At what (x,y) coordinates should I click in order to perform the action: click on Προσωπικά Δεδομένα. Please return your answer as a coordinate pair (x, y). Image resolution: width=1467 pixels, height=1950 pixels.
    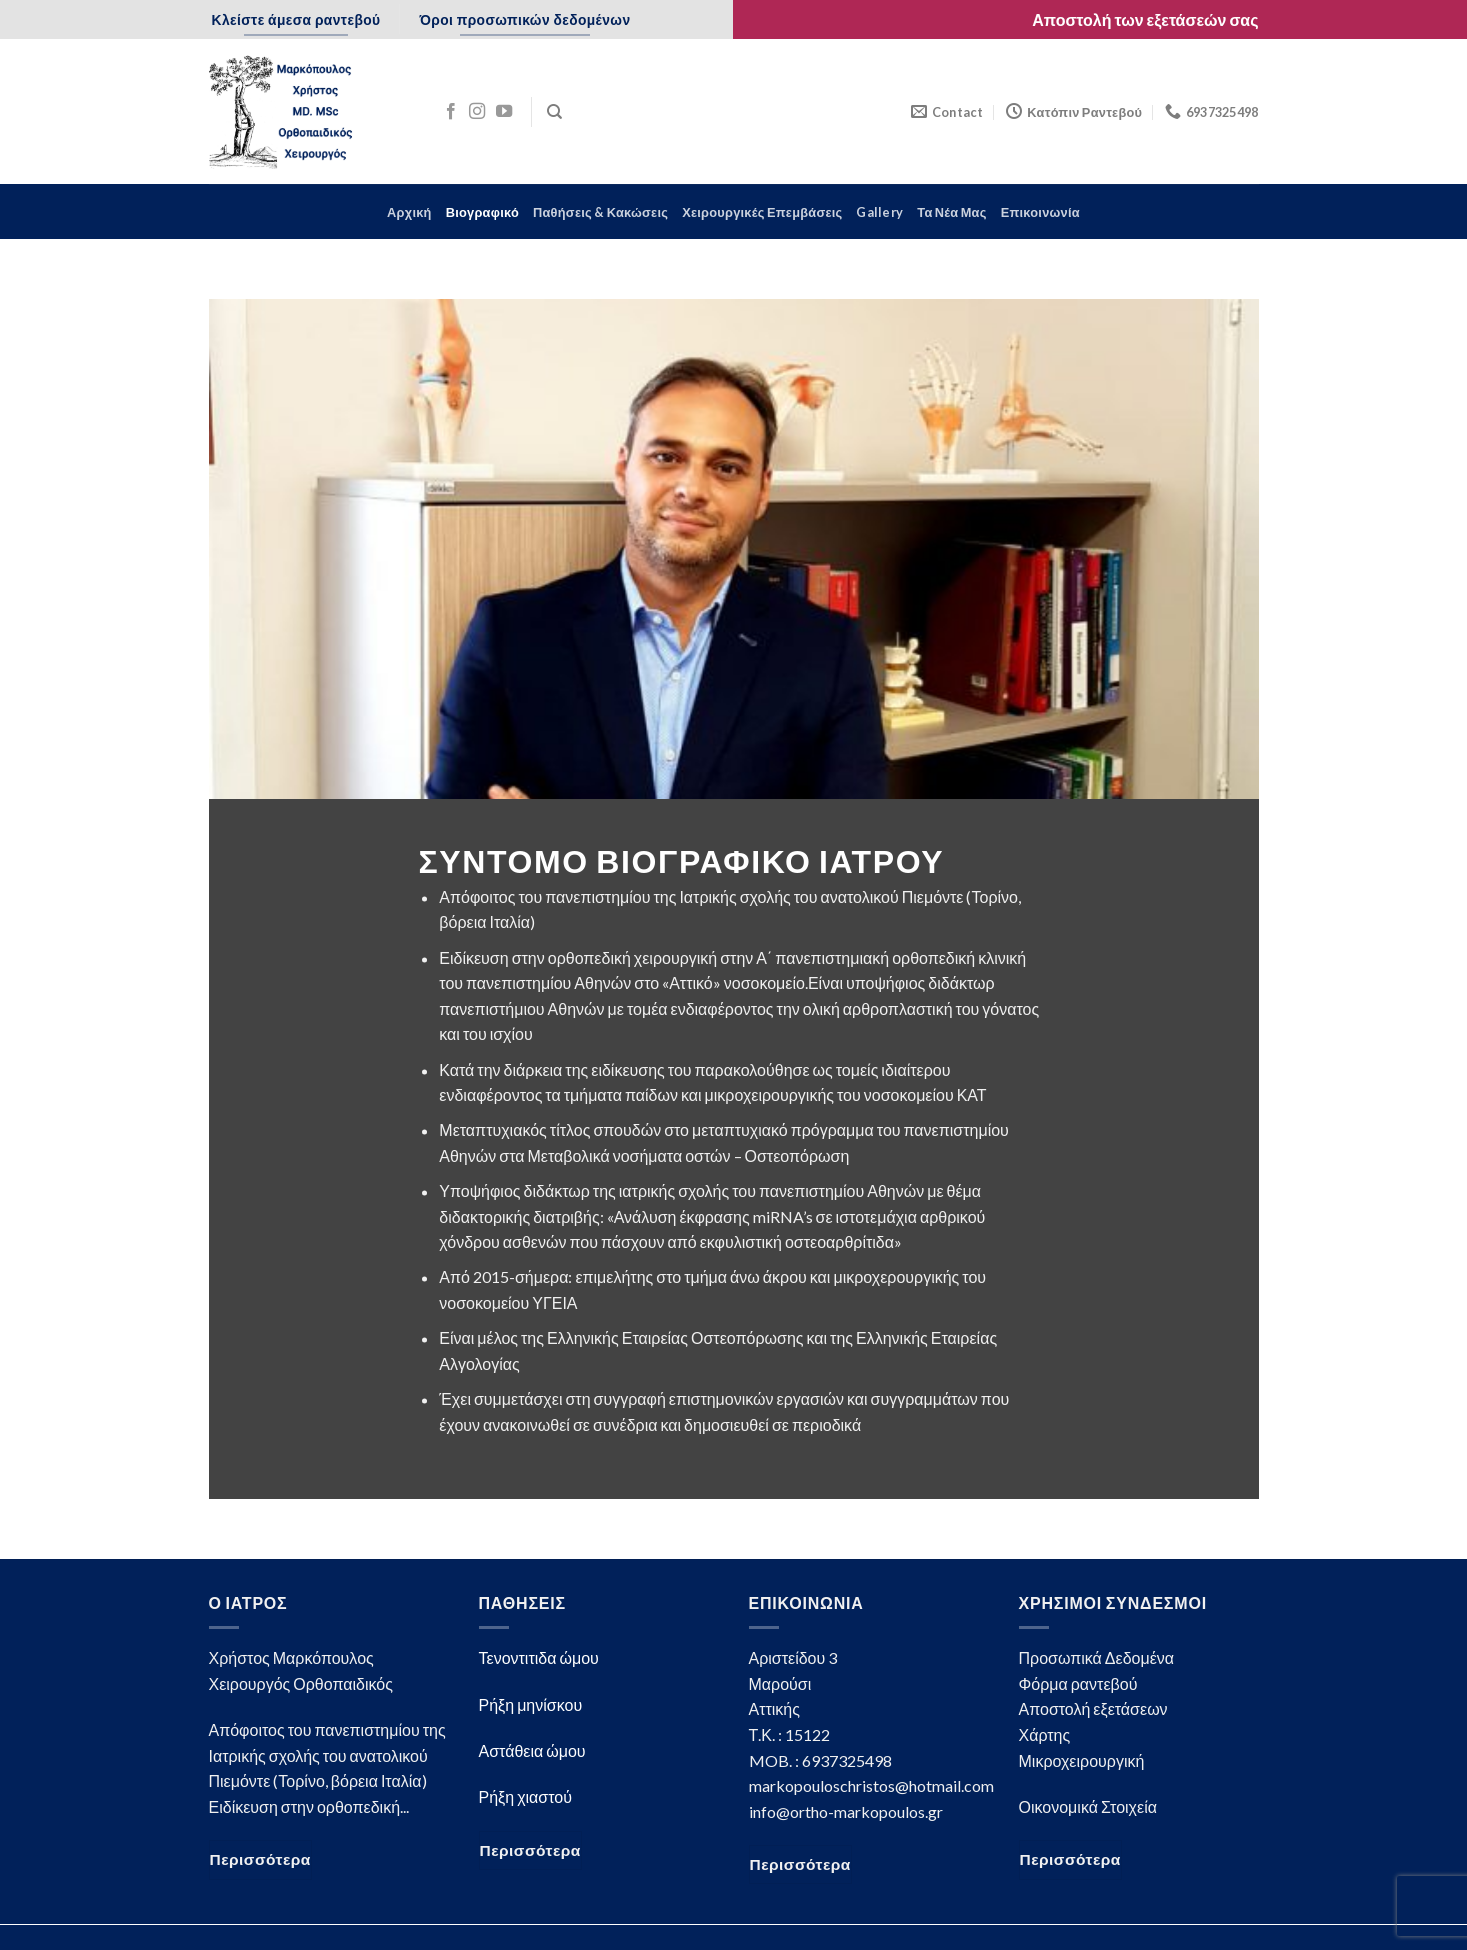
    Looking at the image, I should click on (1097, 1657).